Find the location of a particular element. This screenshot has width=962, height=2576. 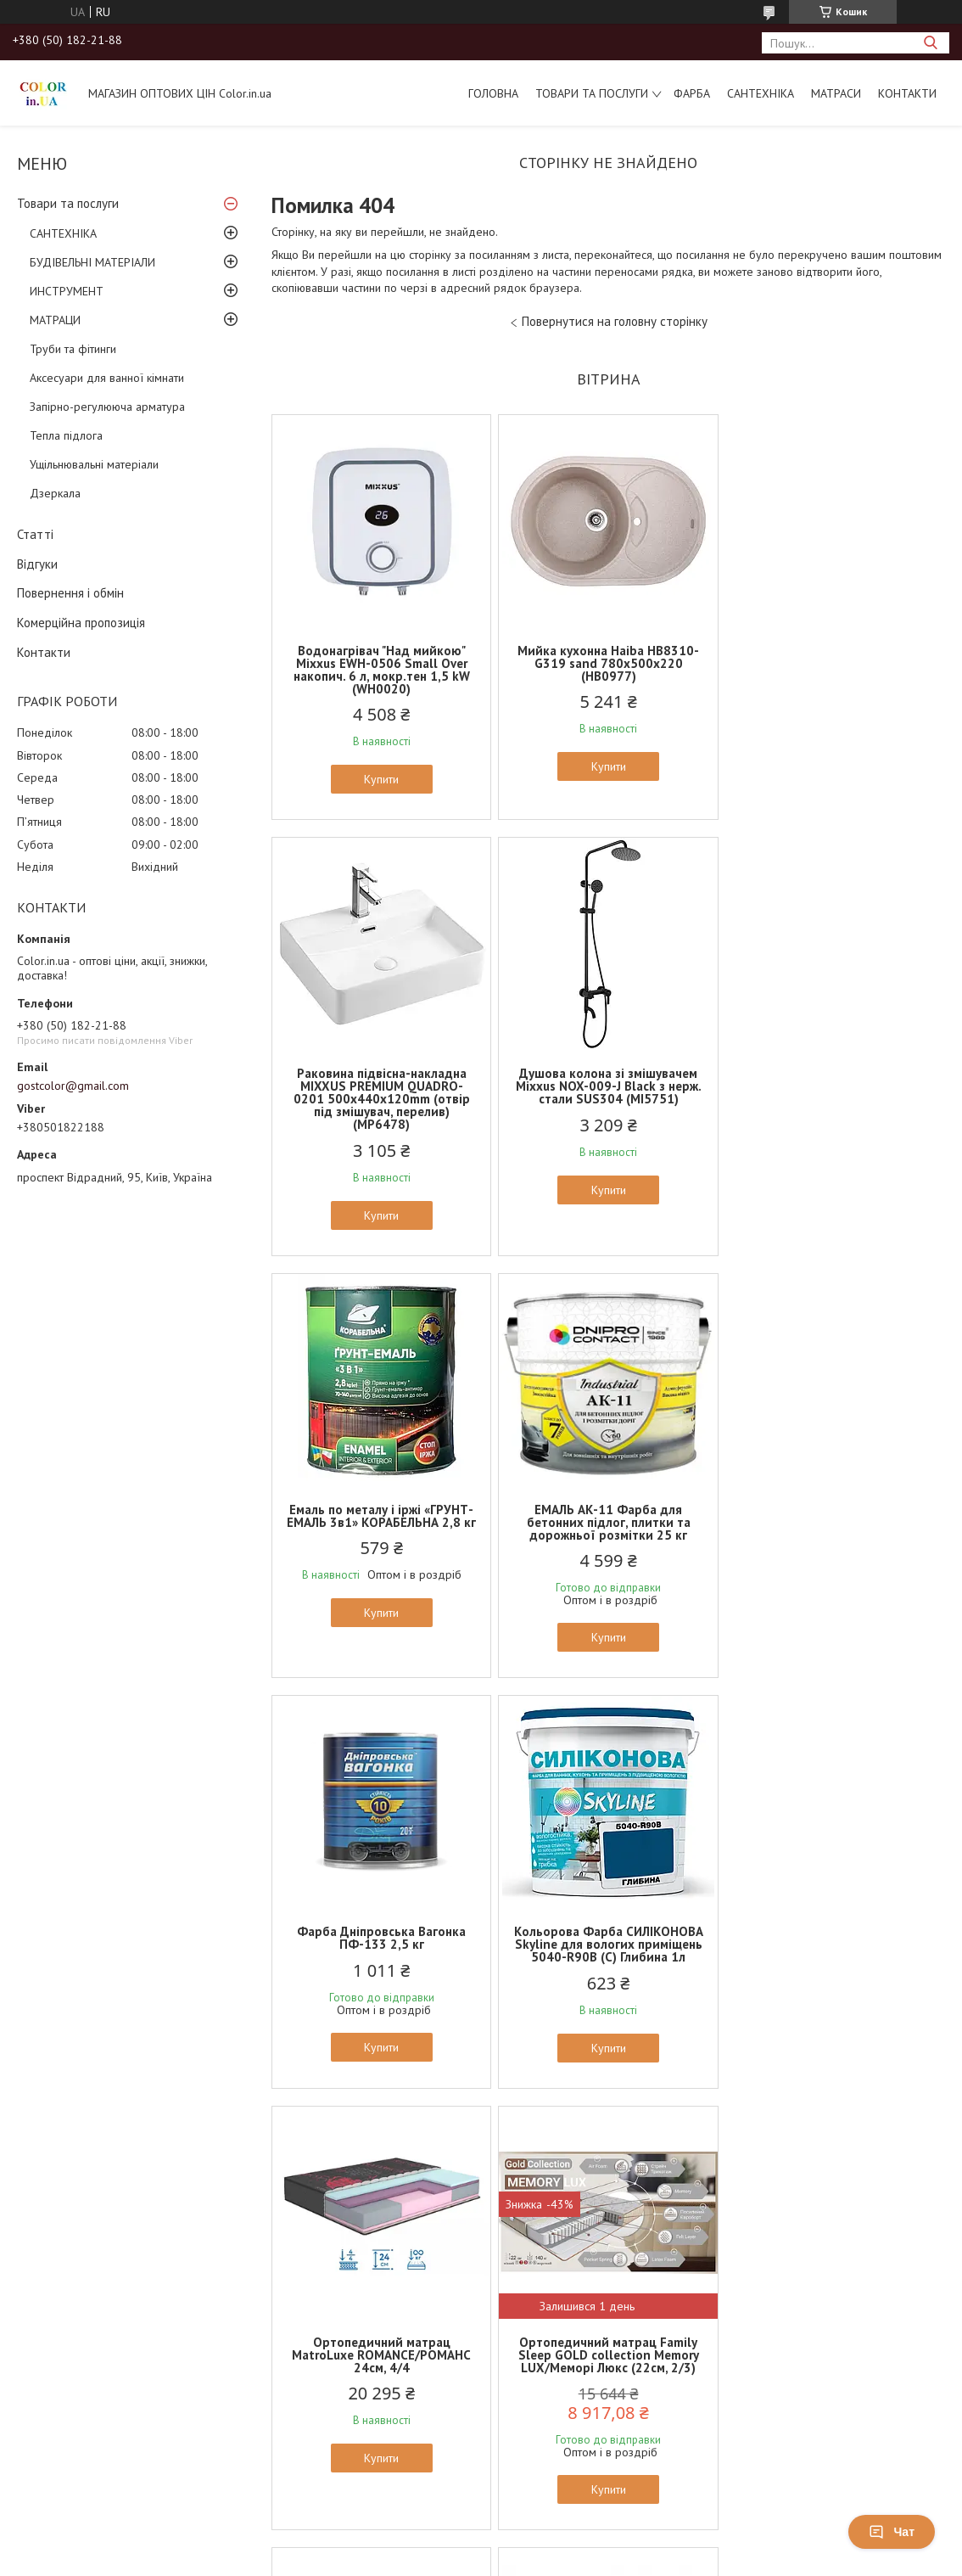

[Poor translation] is located at coordinates (62, 2329).